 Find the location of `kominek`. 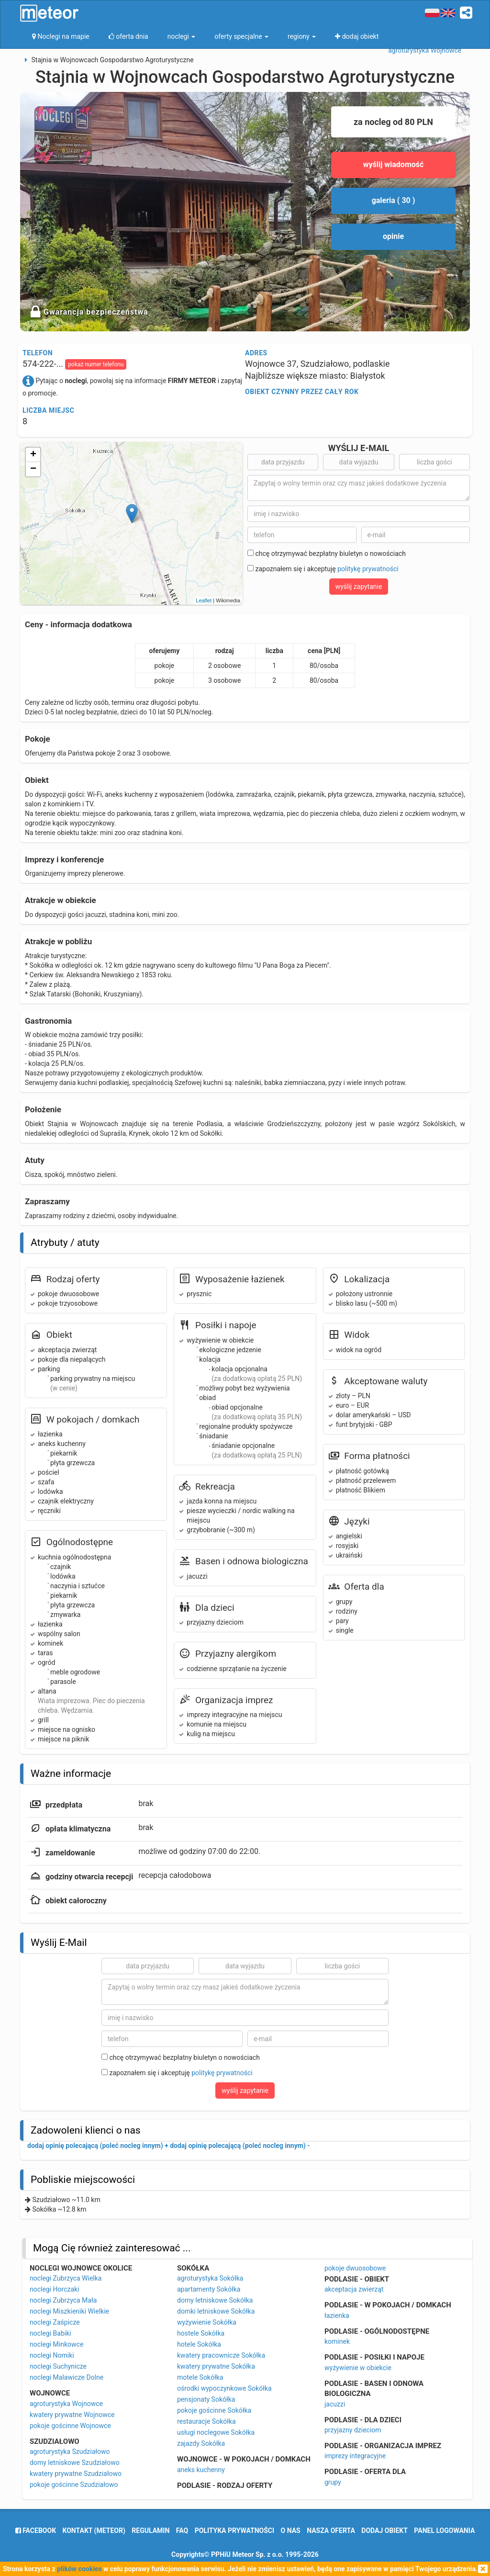

kominek is located at coordinates (337, 2341).